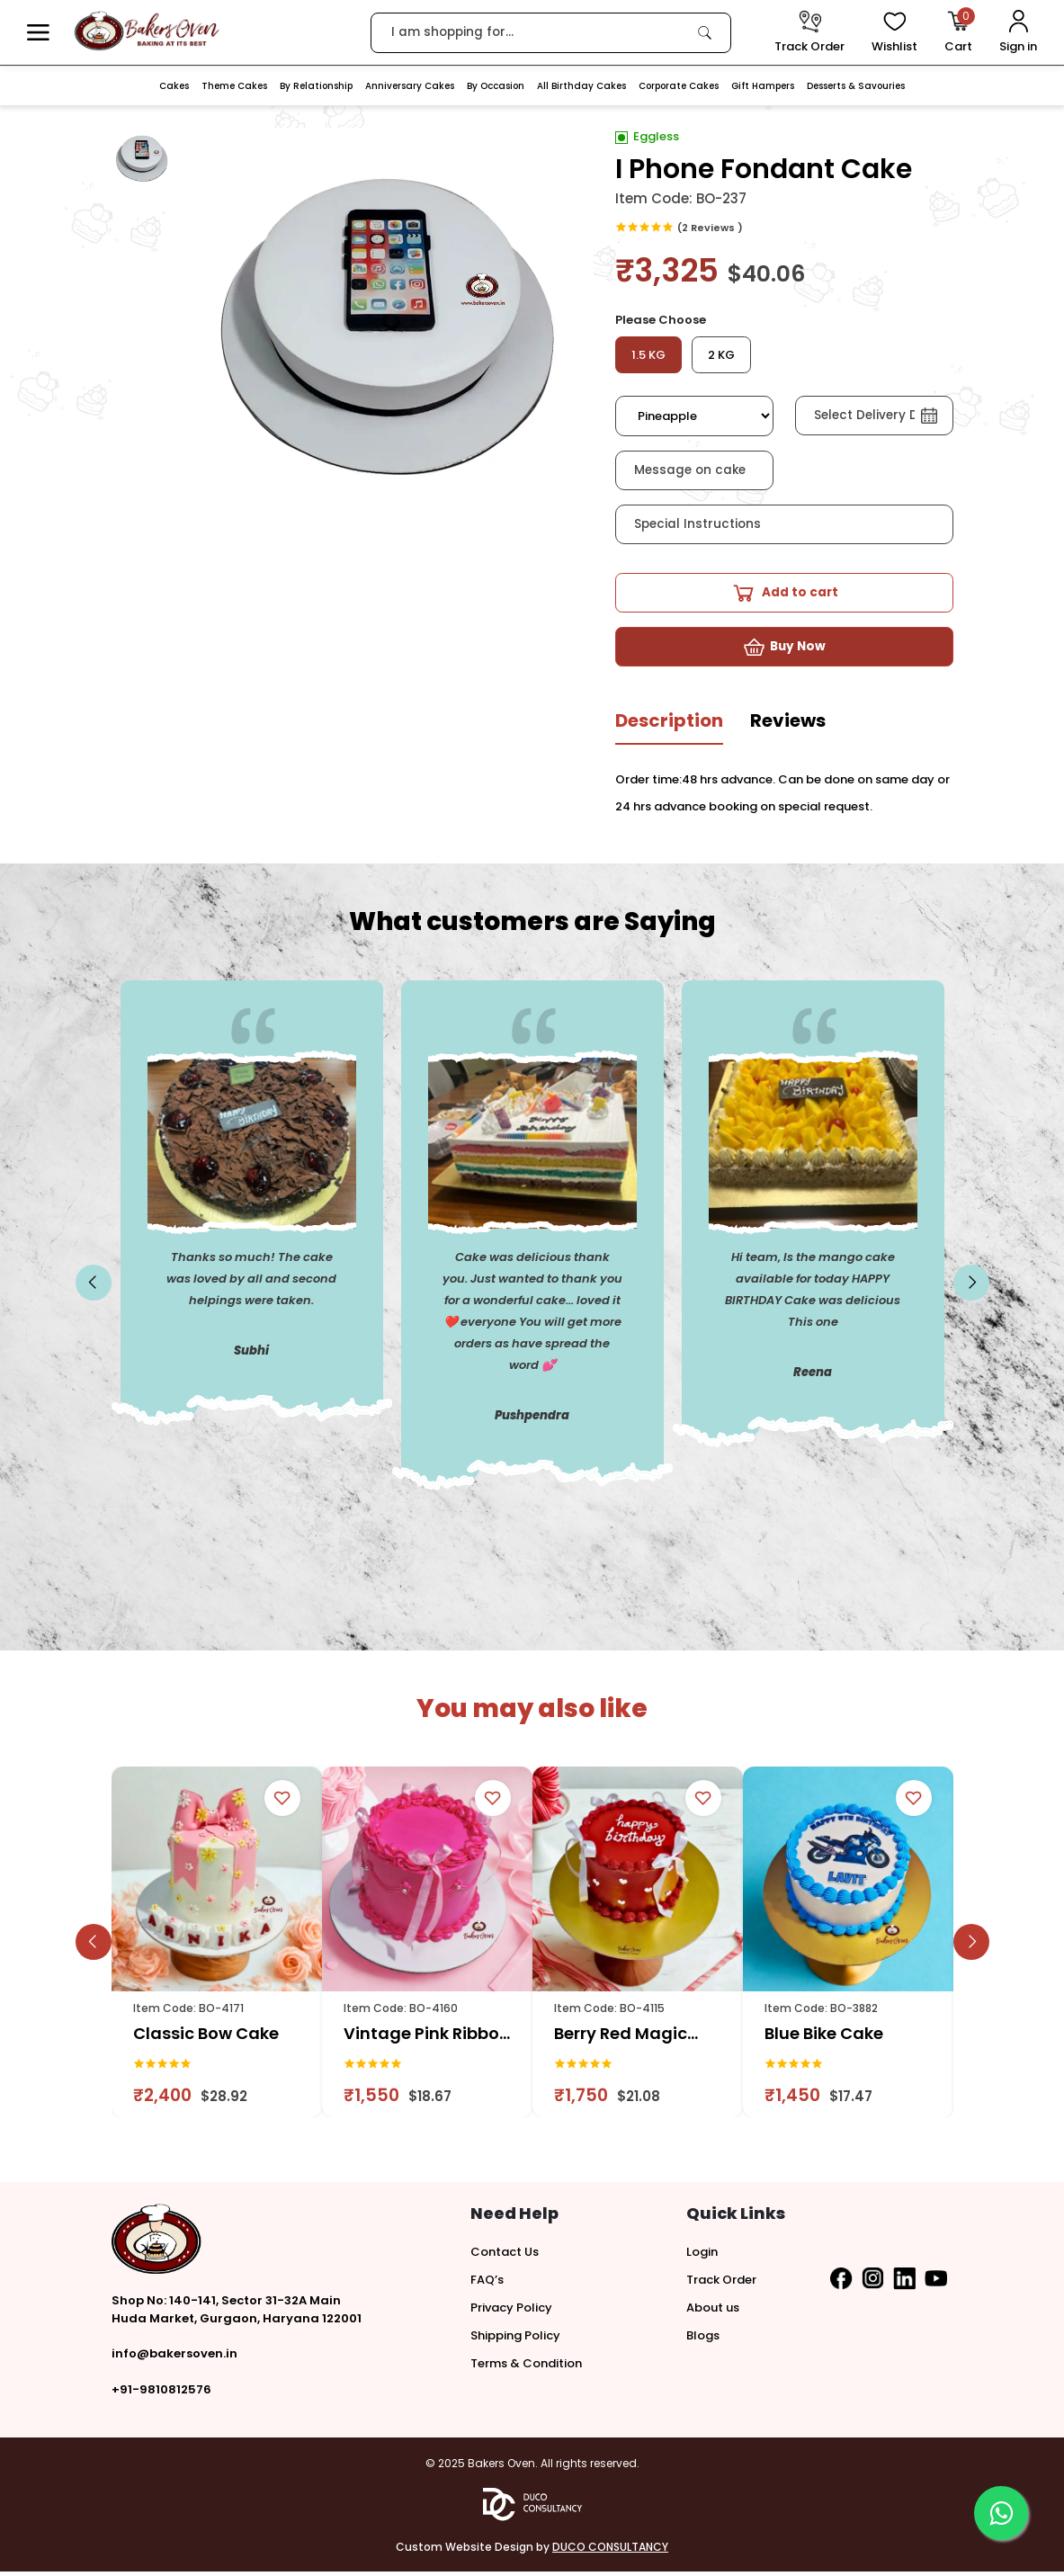 The height and width of the screenshot is (2576, 1064). Describe the element at coordinates (581, 86) in the screenshot. I see `All Birthday Cakes` at that location.